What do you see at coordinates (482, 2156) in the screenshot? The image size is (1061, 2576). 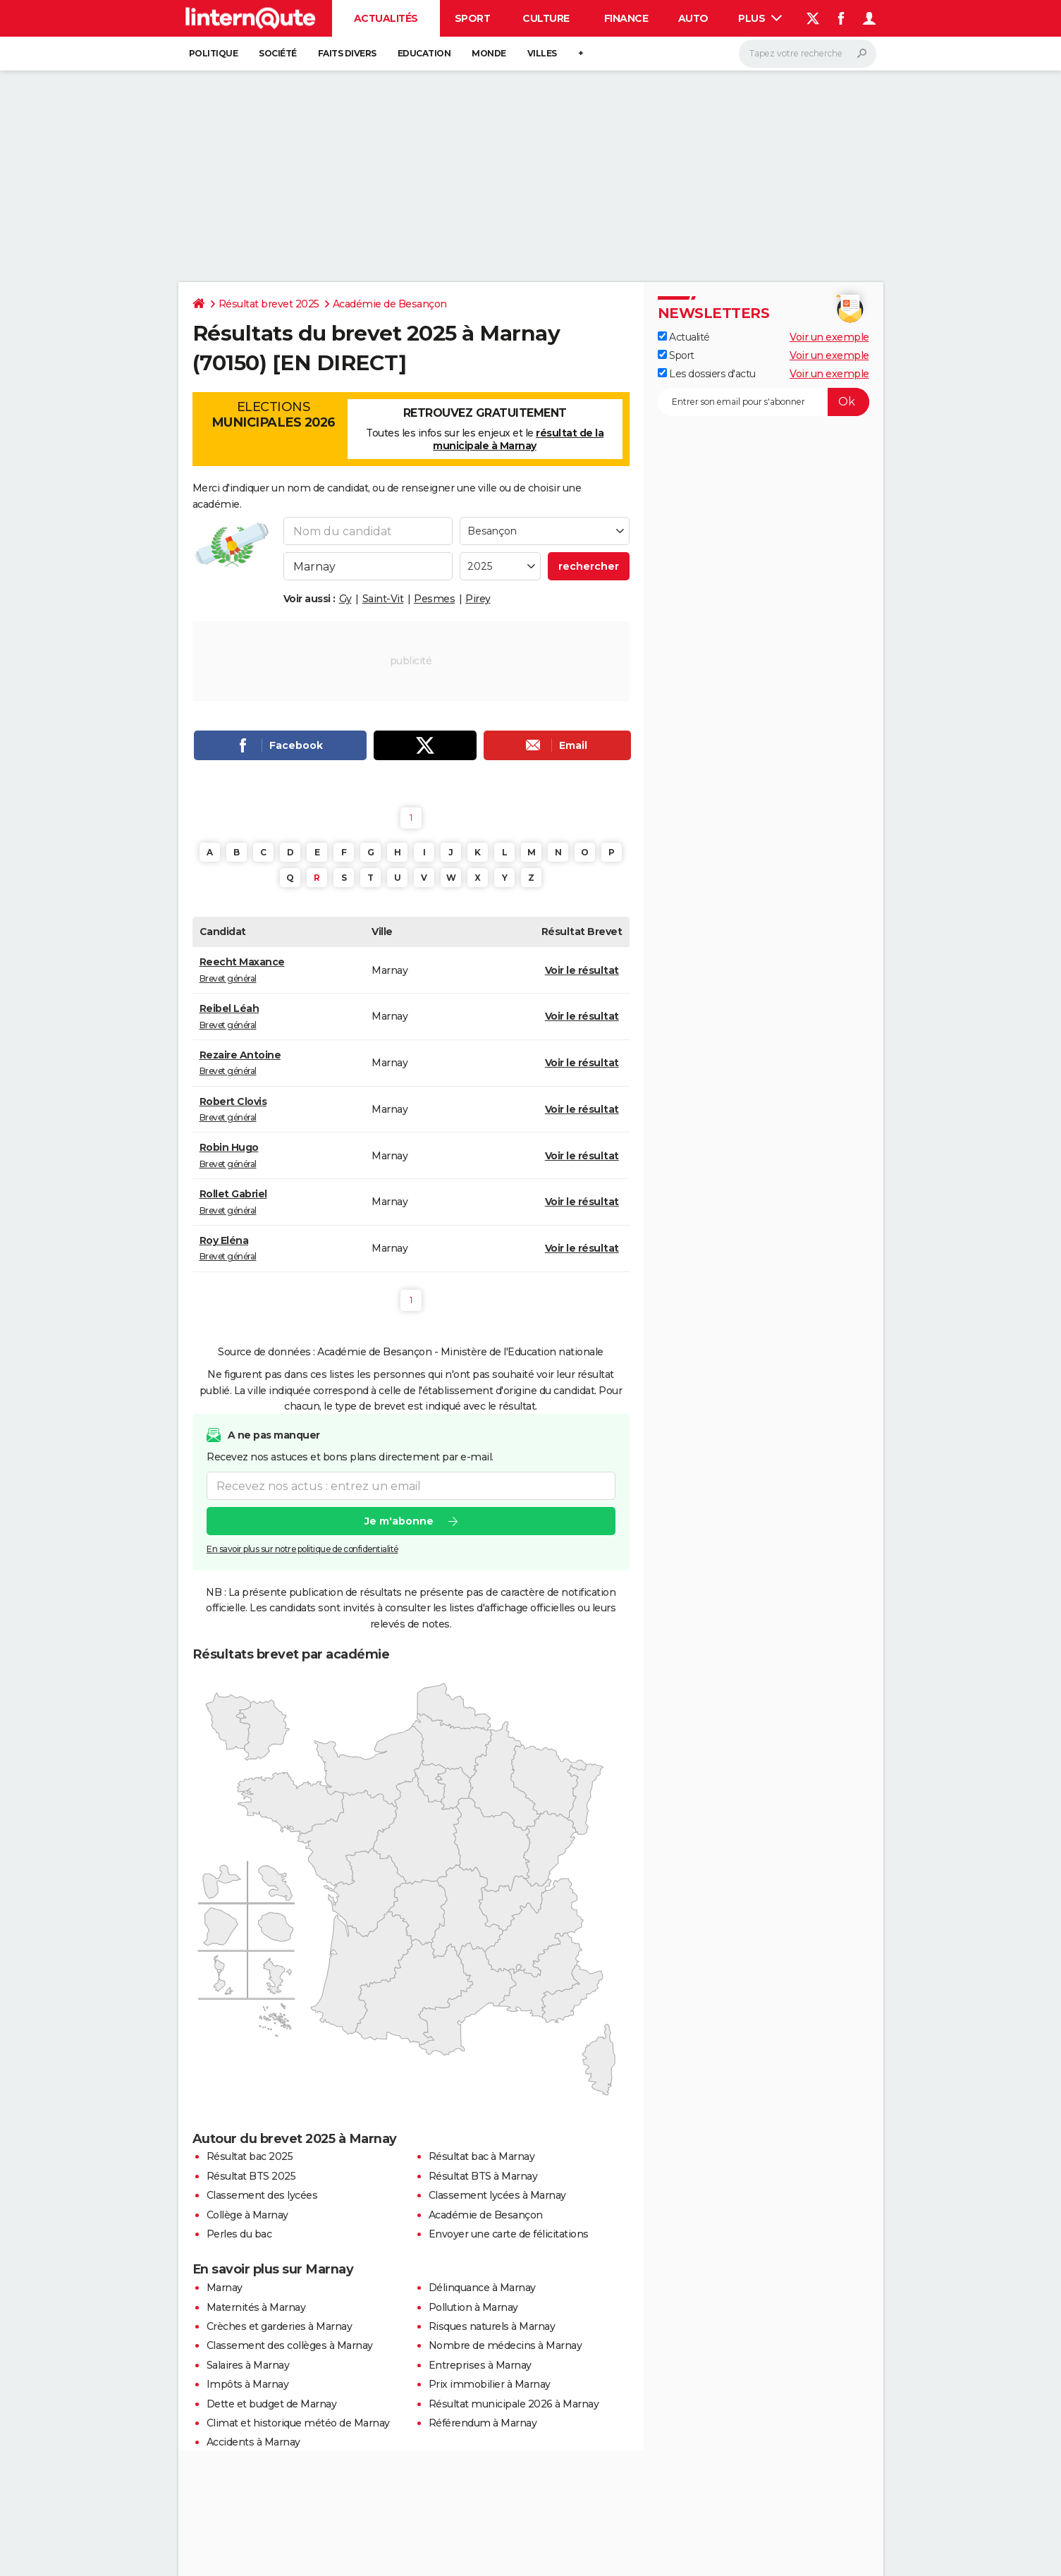 I see `Résultat bac à Marnay` at bounding box center [482, 2156].